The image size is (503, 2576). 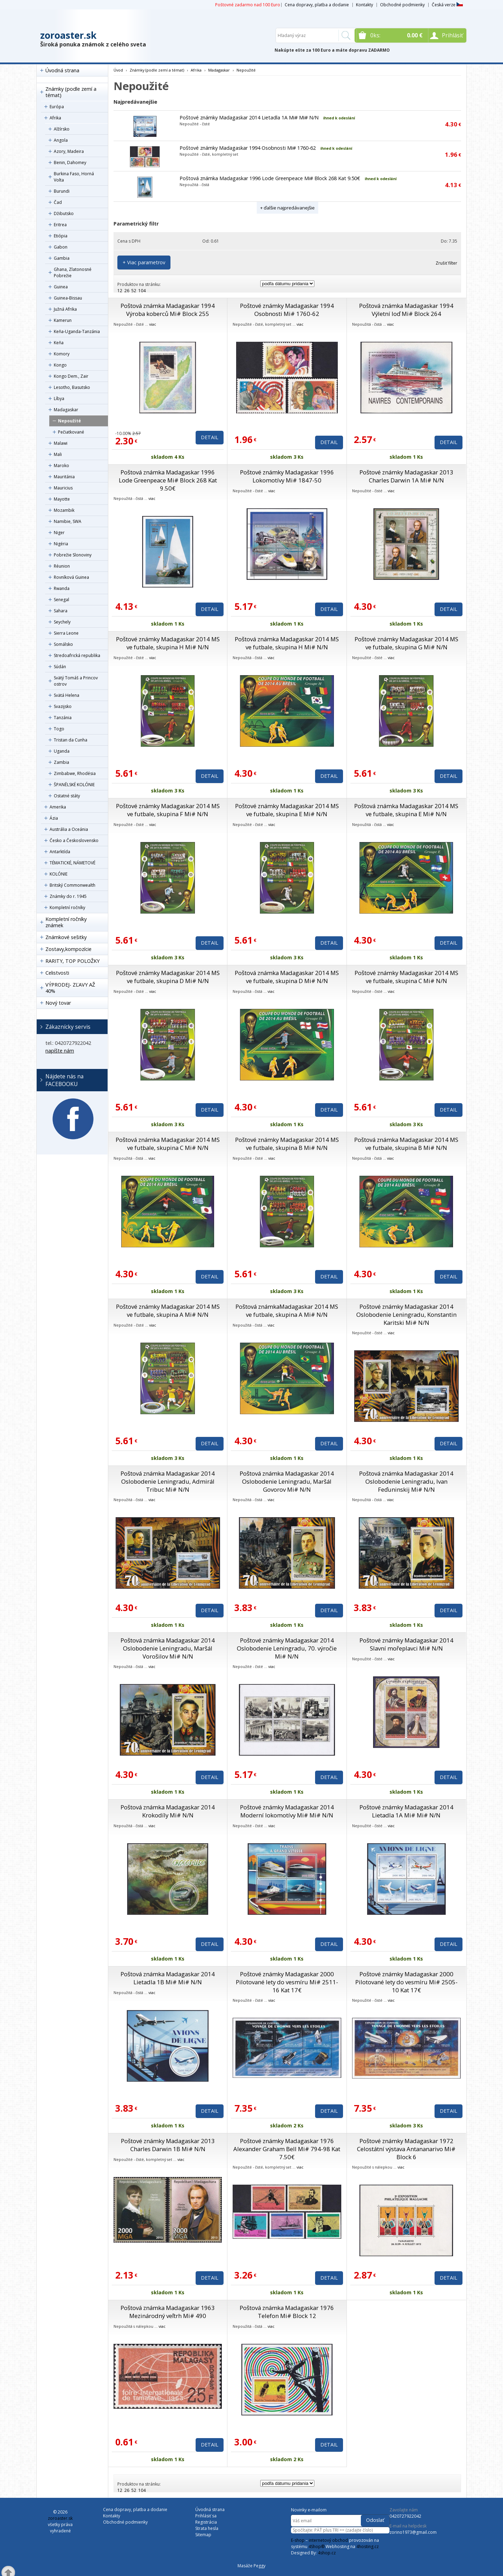 I want to click on KOLÓNIE, so click(x=58, y=874).